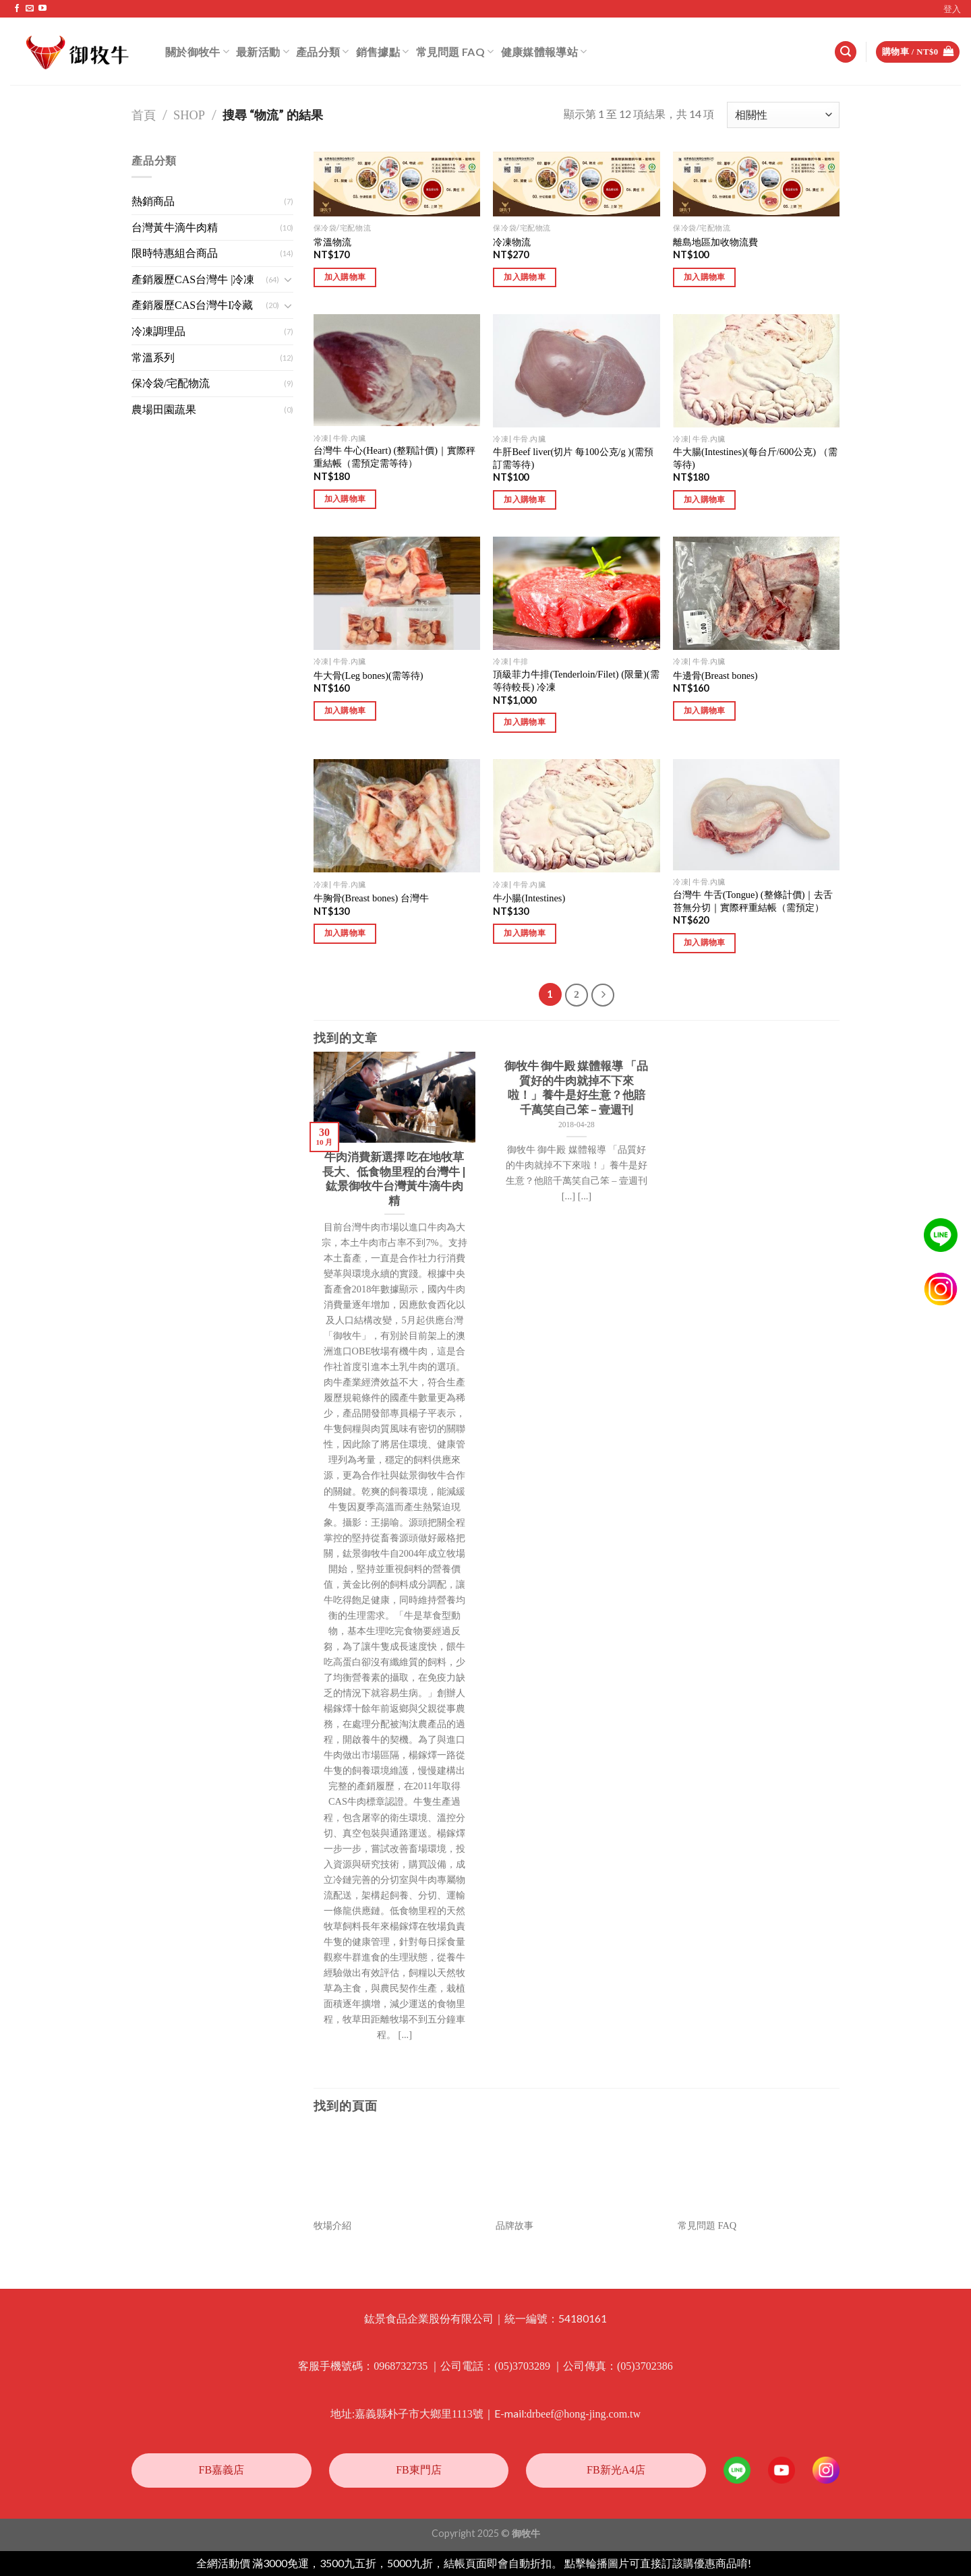 Image resolution: width=971 pixels, height=2576 pixels. Describe the element at coordinates (715, 675) in the screenshot. I see `牛邊骨(Breast bones)` at that location.